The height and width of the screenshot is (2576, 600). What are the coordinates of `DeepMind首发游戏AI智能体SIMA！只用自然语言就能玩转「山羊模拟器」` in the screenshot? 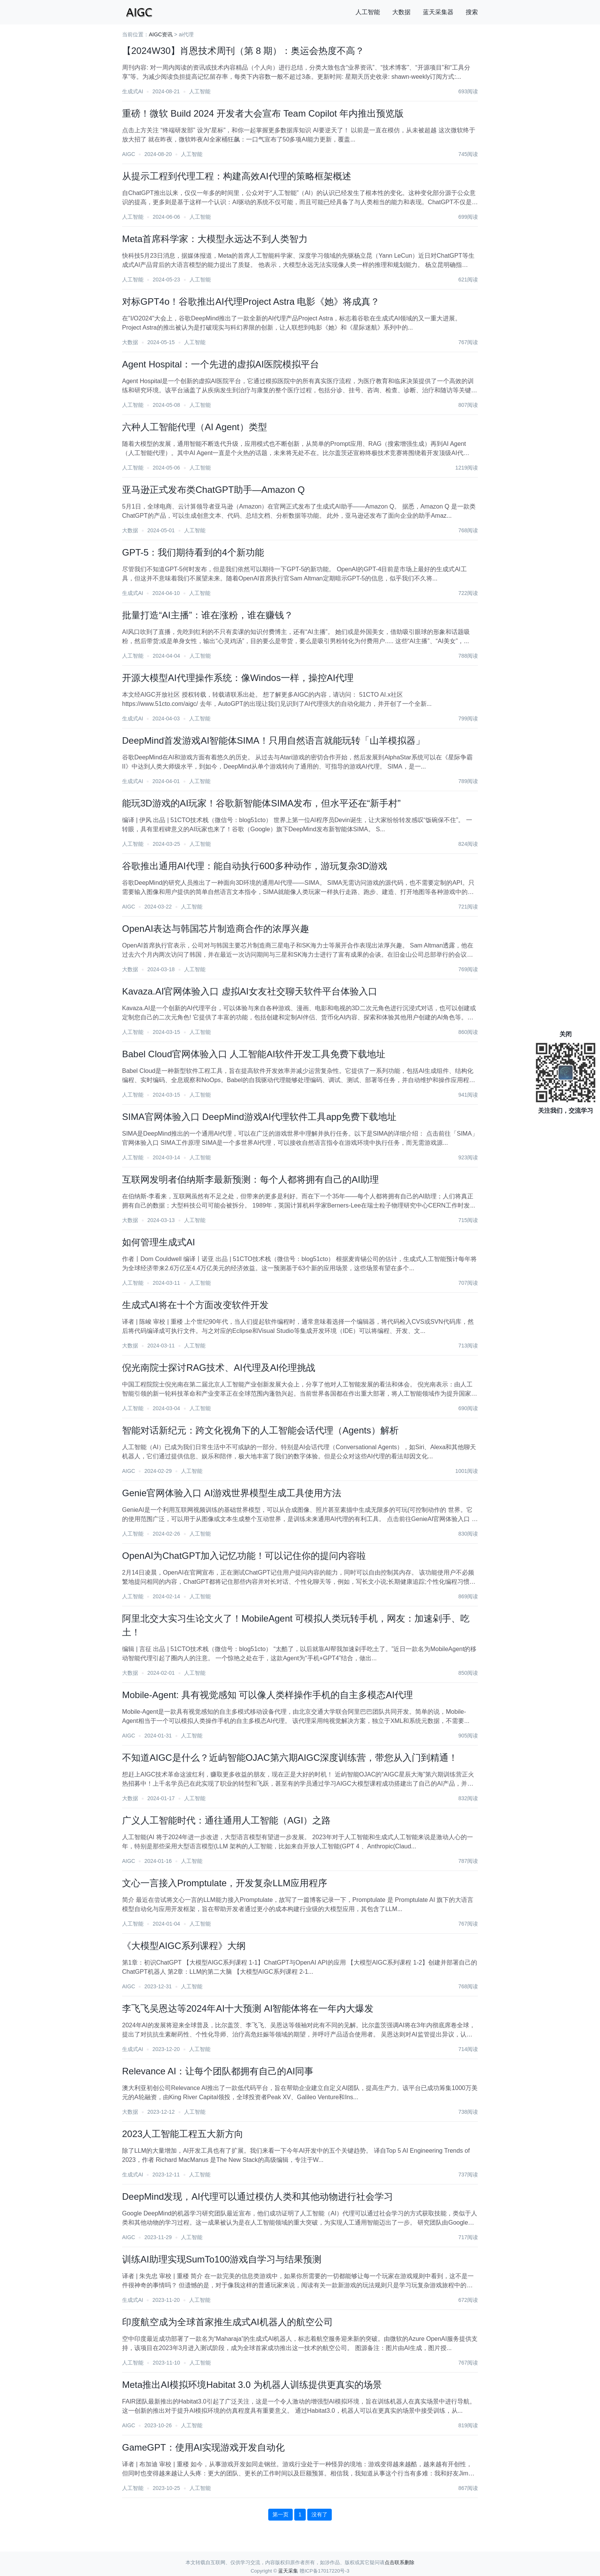 It's located at (273, 740).